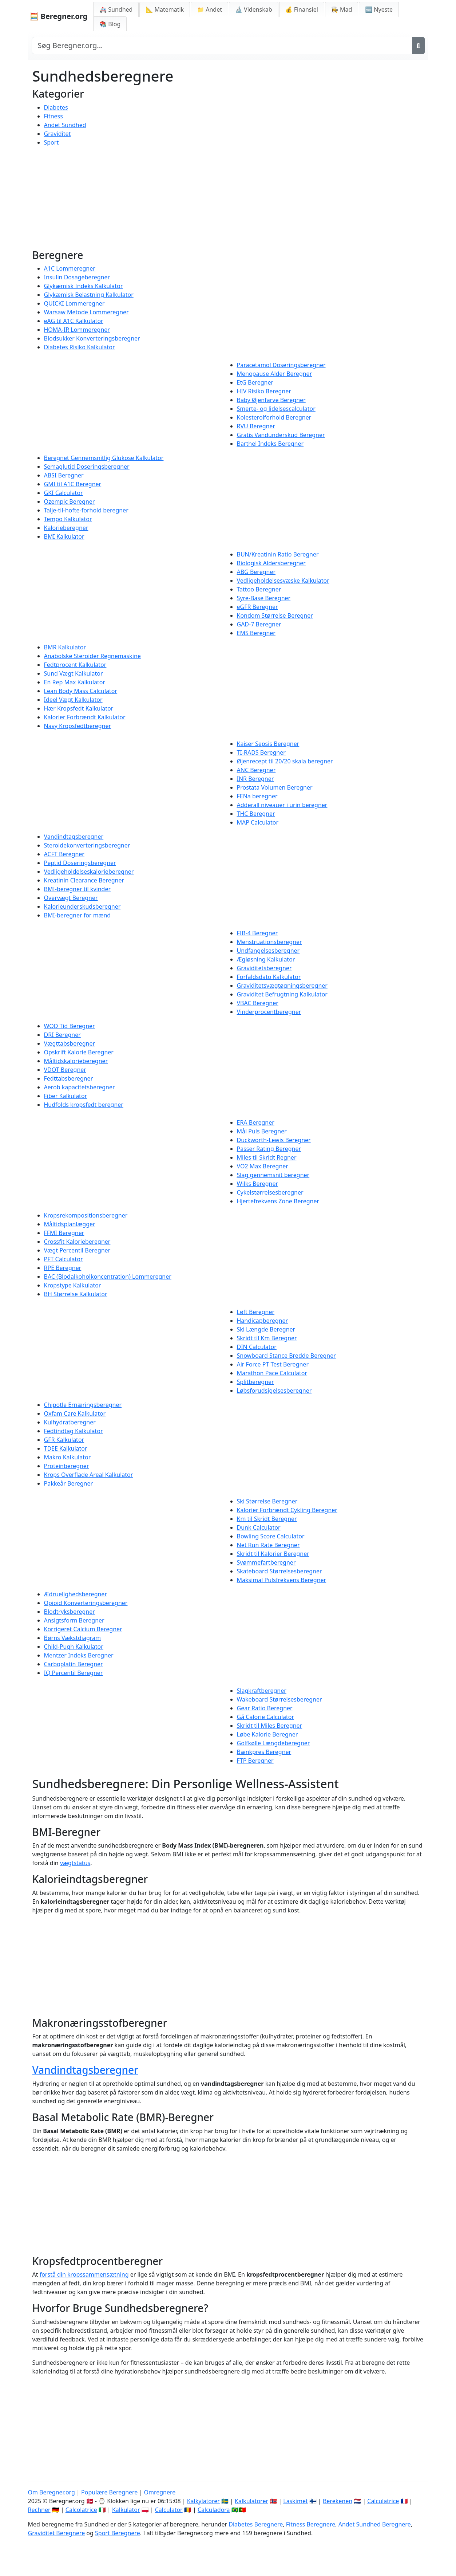 This screenshot has height=2576, width=456. Describe the element at coordinates (255, 1382) in the screenshot. I see `Splitberegner` at that location.